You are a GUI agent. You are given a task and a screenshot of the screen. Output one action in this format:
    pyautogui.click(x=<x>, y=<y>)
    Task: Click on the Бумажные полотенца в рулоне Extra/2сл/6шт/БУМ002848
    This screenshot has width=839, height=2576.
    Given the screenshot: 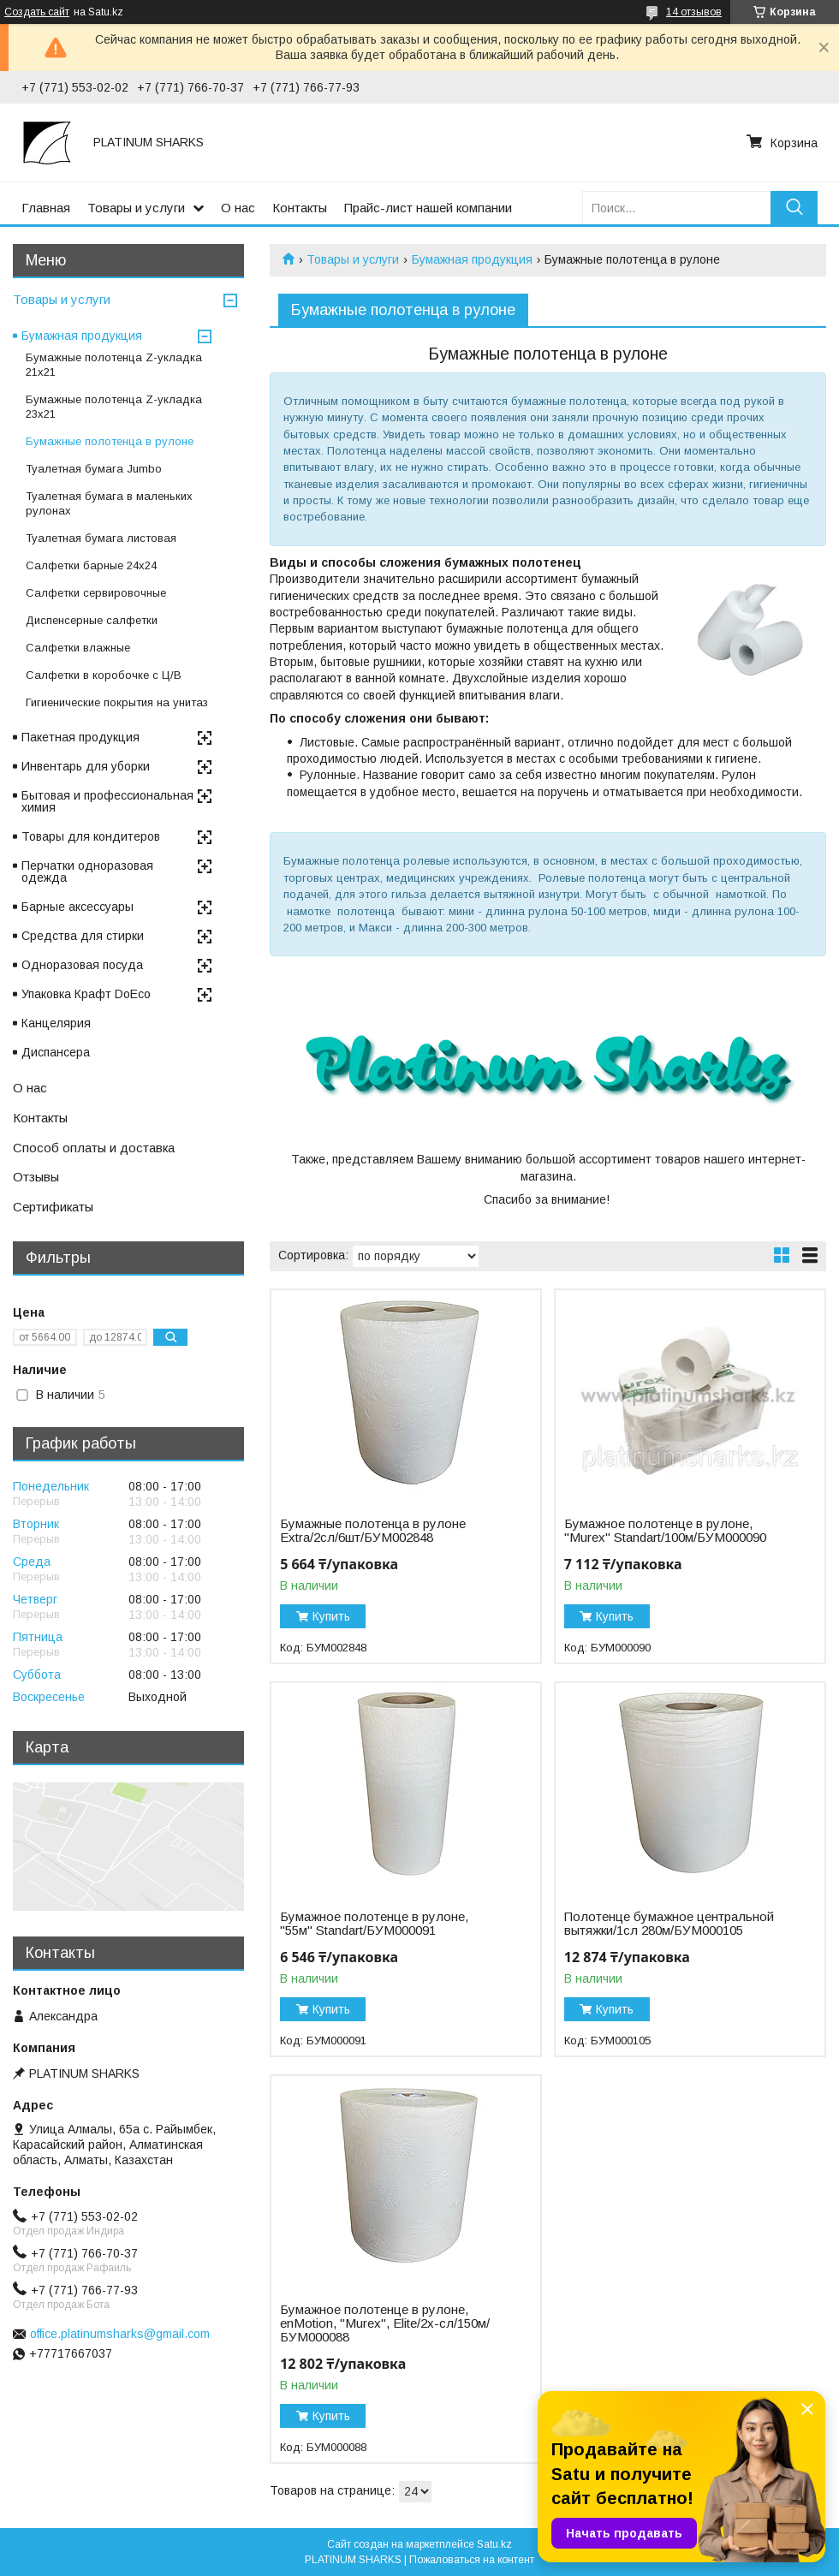 What is the action you would take?
    pyautogui.click(x=373, y=1530)
    